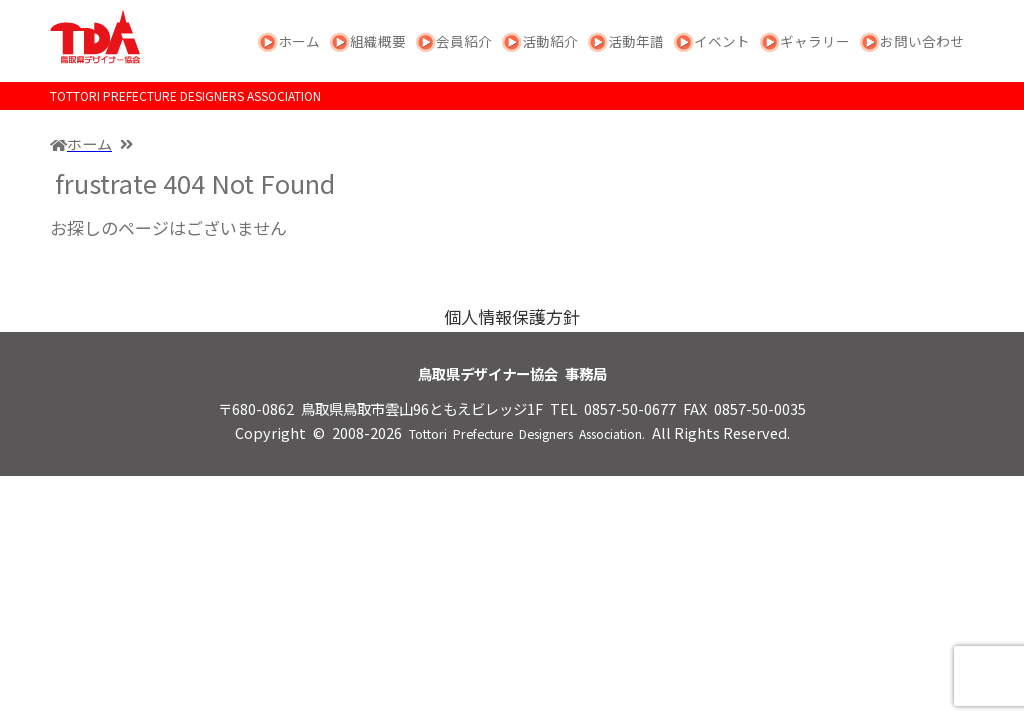 This screenshot has width=1024, height=720. Describe the element at coordinates (922, 41) in the screenshot. I see `お問い合わせ` at that location.